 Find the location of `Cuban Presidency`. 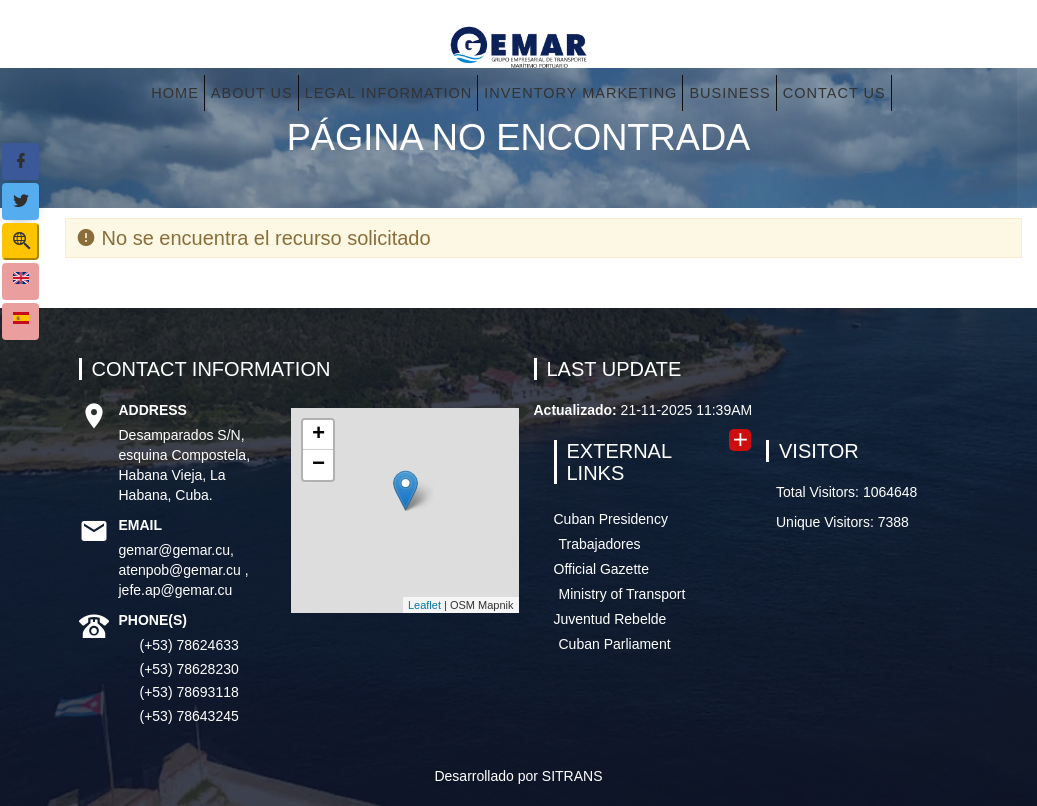

Cuban Presidency is located at coordinates (611, 519).